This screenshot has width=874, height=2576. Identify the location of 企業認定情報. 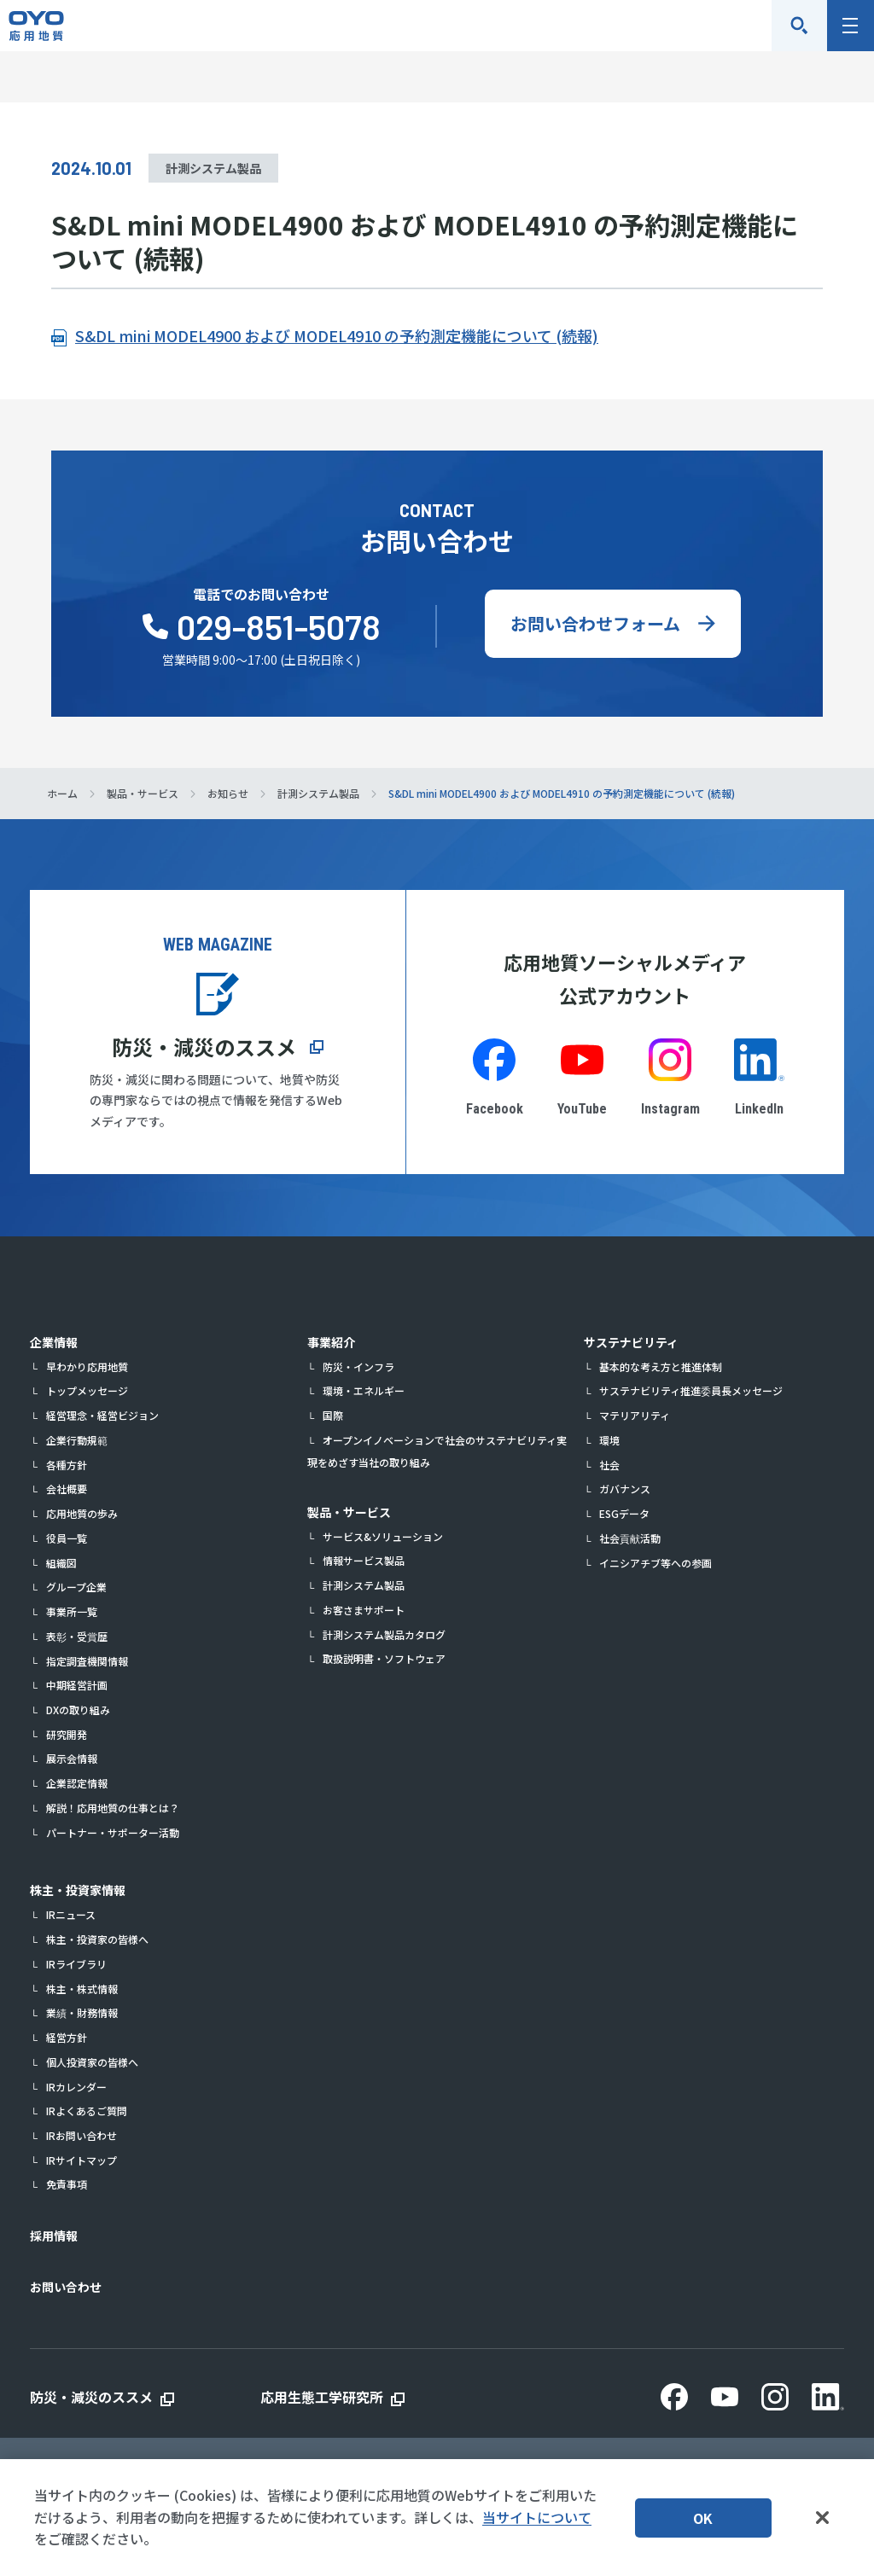
(77, 1783).